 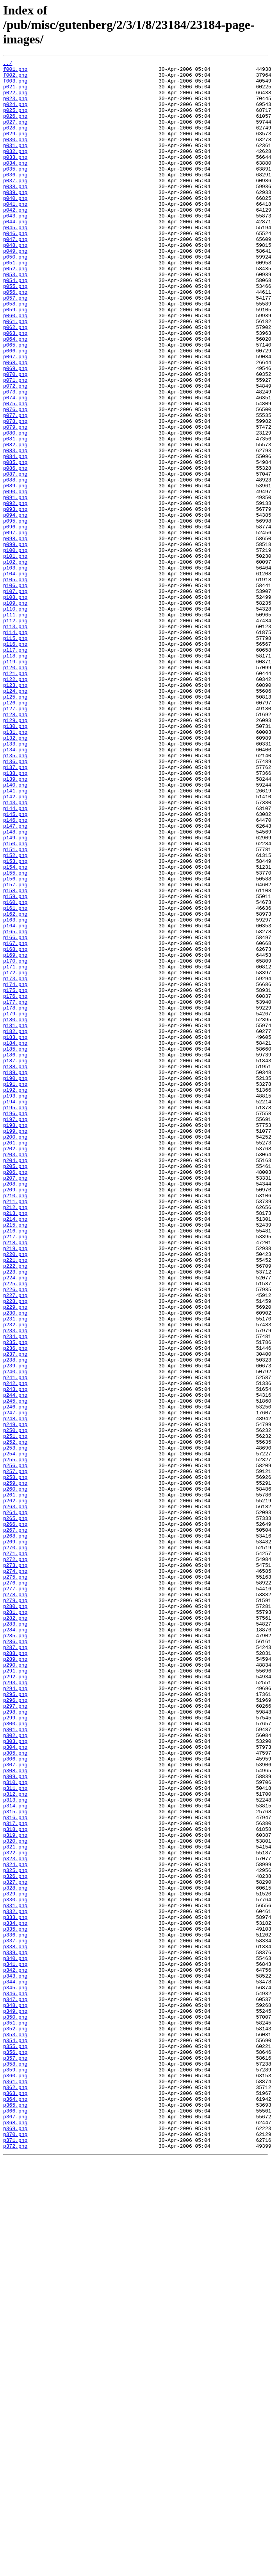 I want to click on p243.png, so click(x=15, y=1655).